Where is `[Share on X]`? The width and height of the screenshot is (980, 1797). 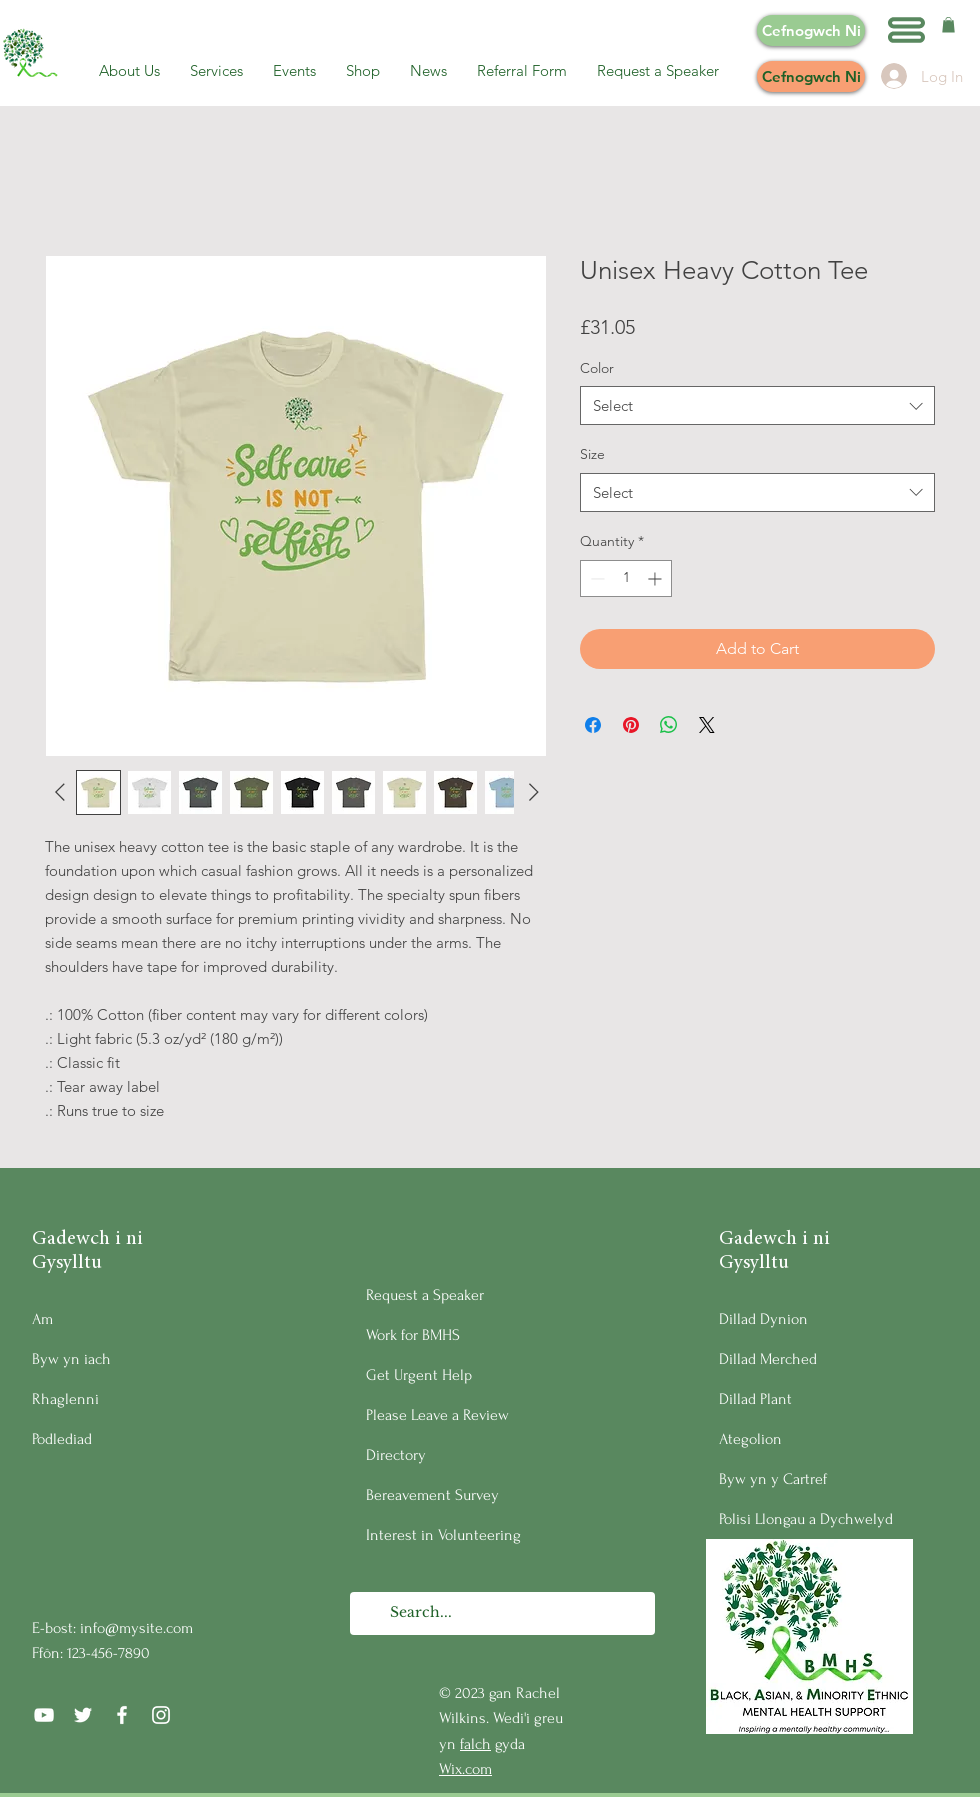 [Share on X] is located at coordinates (707, 725).